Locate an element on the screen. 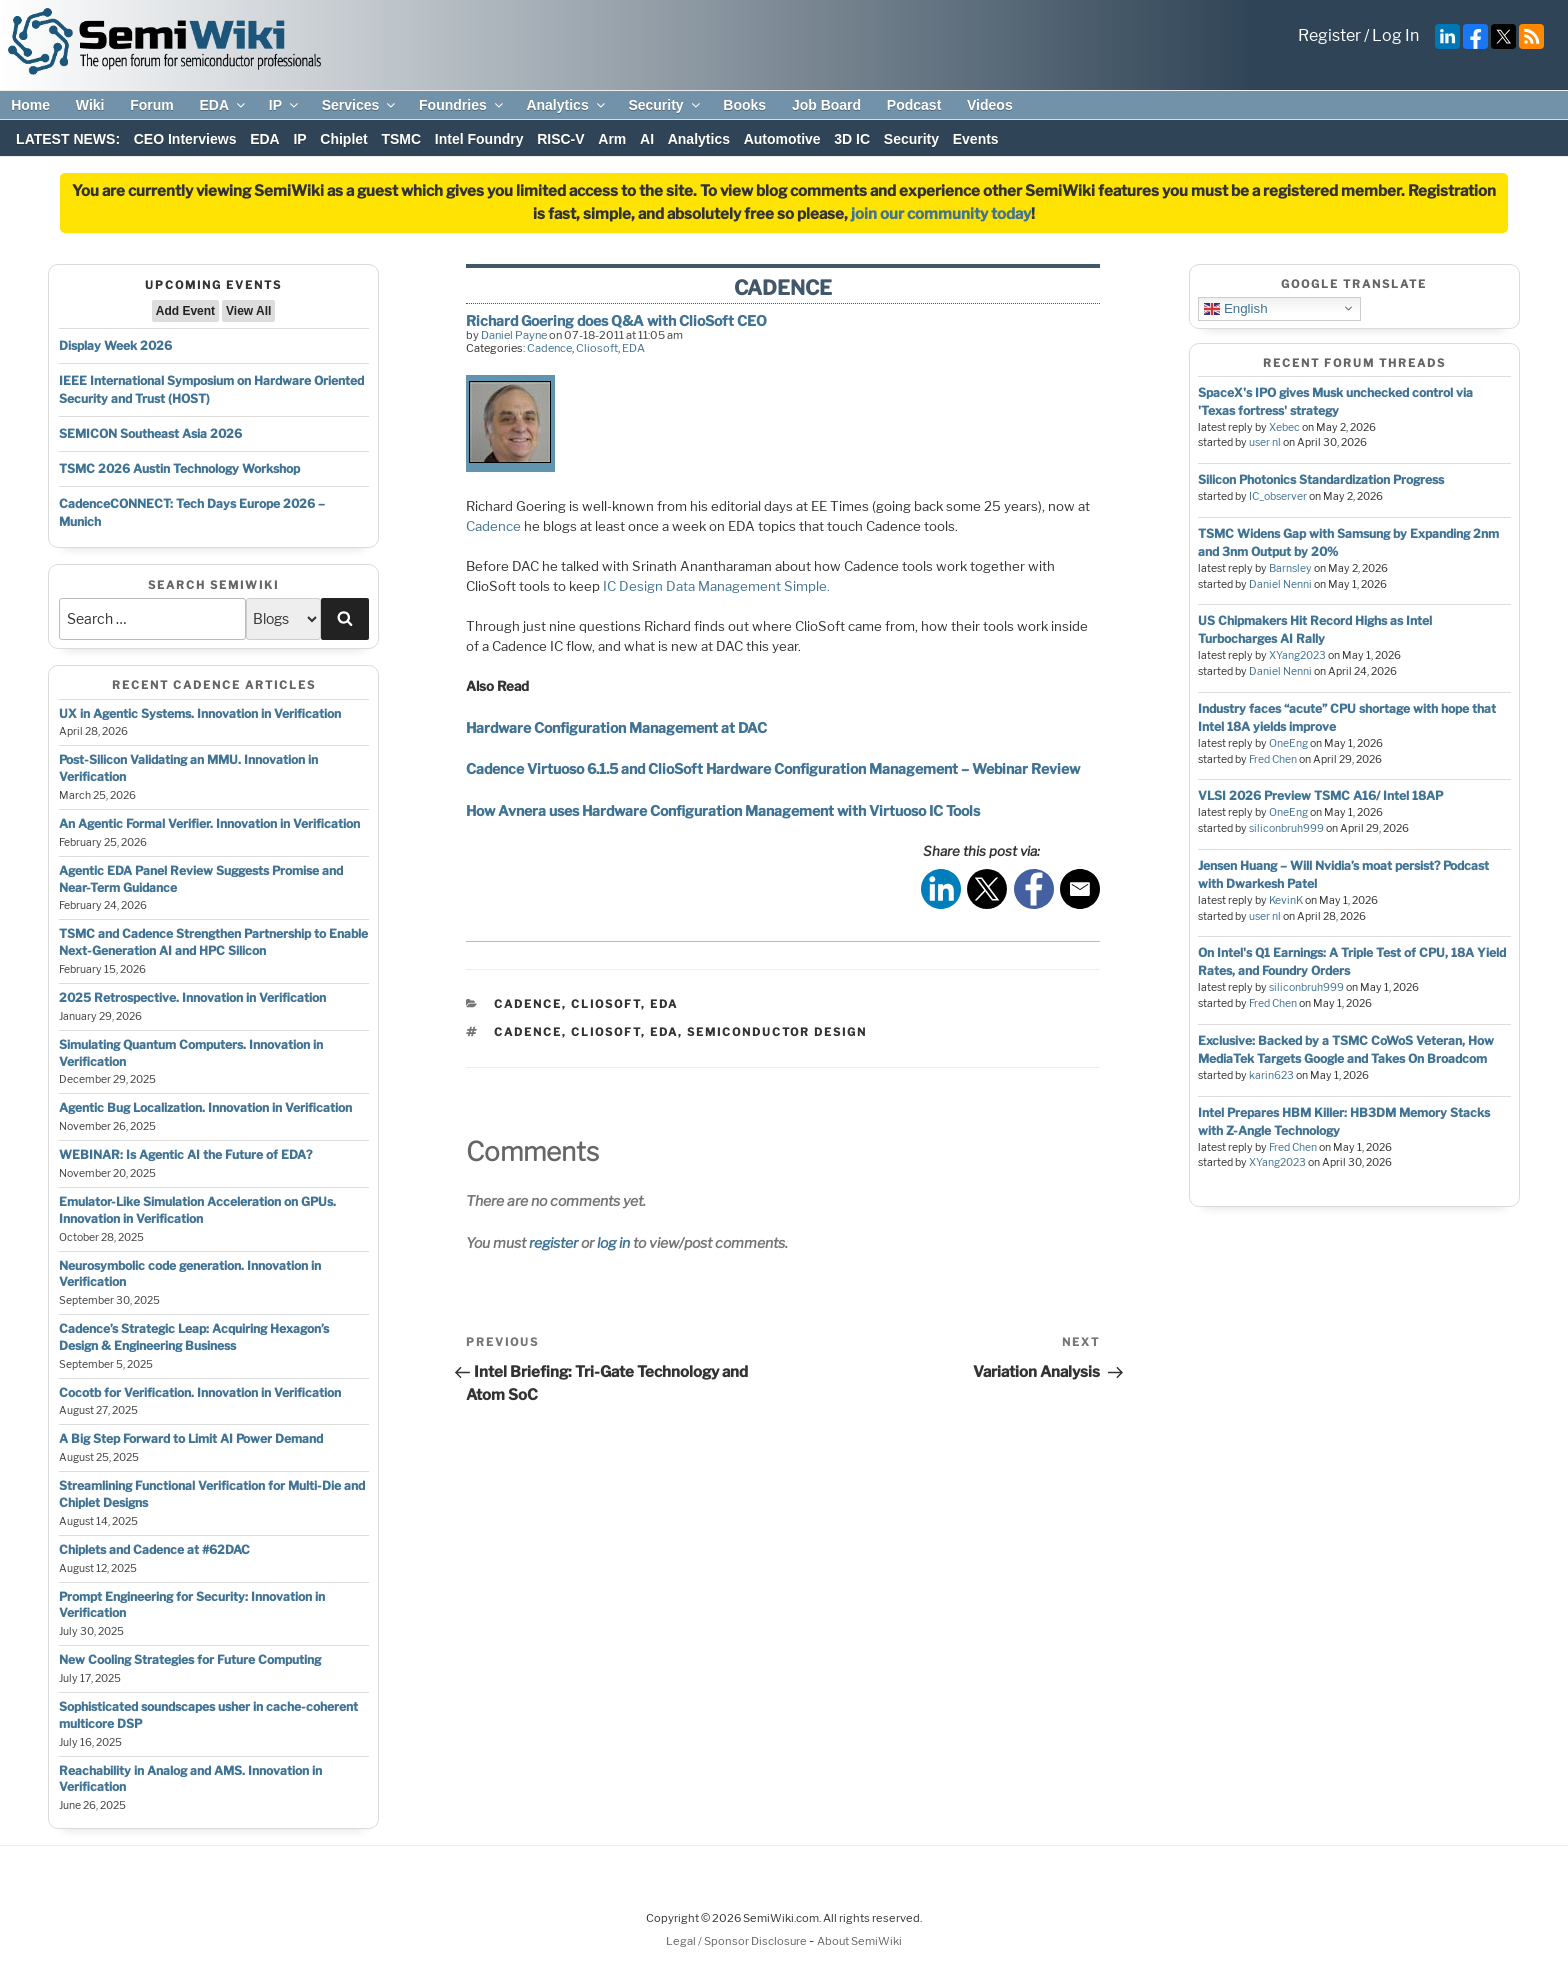 The width and height of the screenshot is (1568, 1965). TSMC and Cadence Strengthen Partnership to Enable Next-Generation AI and HPC Silicon is located at coordinates (213, 942).